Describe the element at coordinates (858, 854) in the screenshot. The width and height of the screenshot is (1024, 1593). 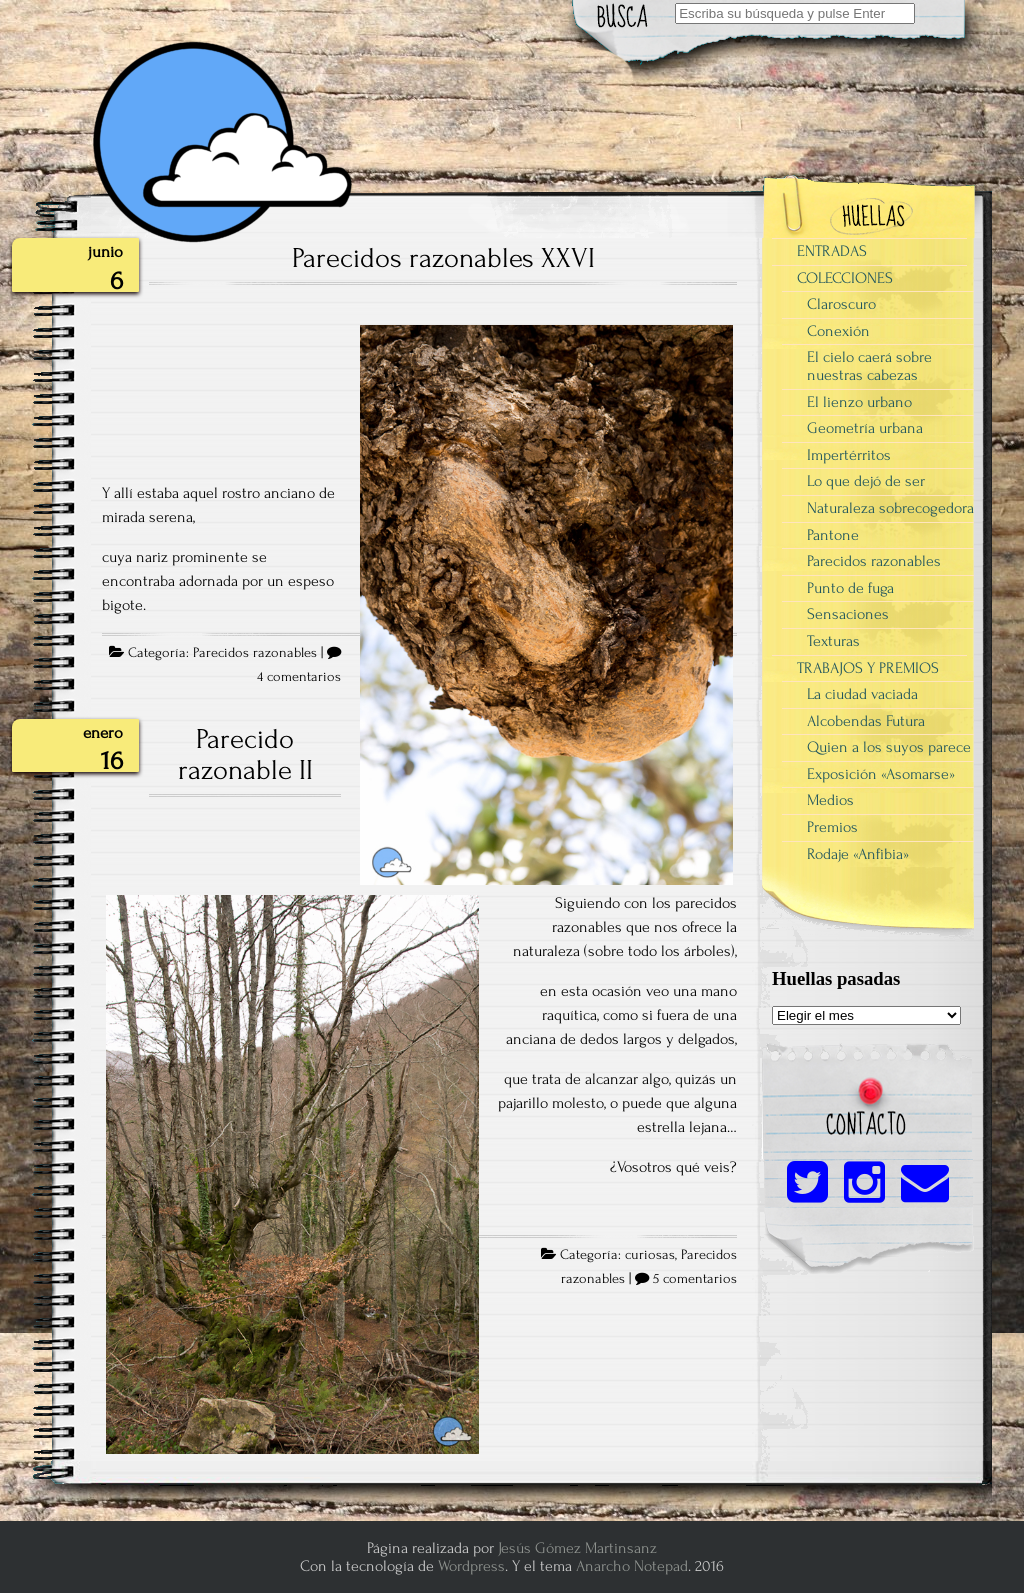
I see `Rodaje «Anfibia»` at that location.